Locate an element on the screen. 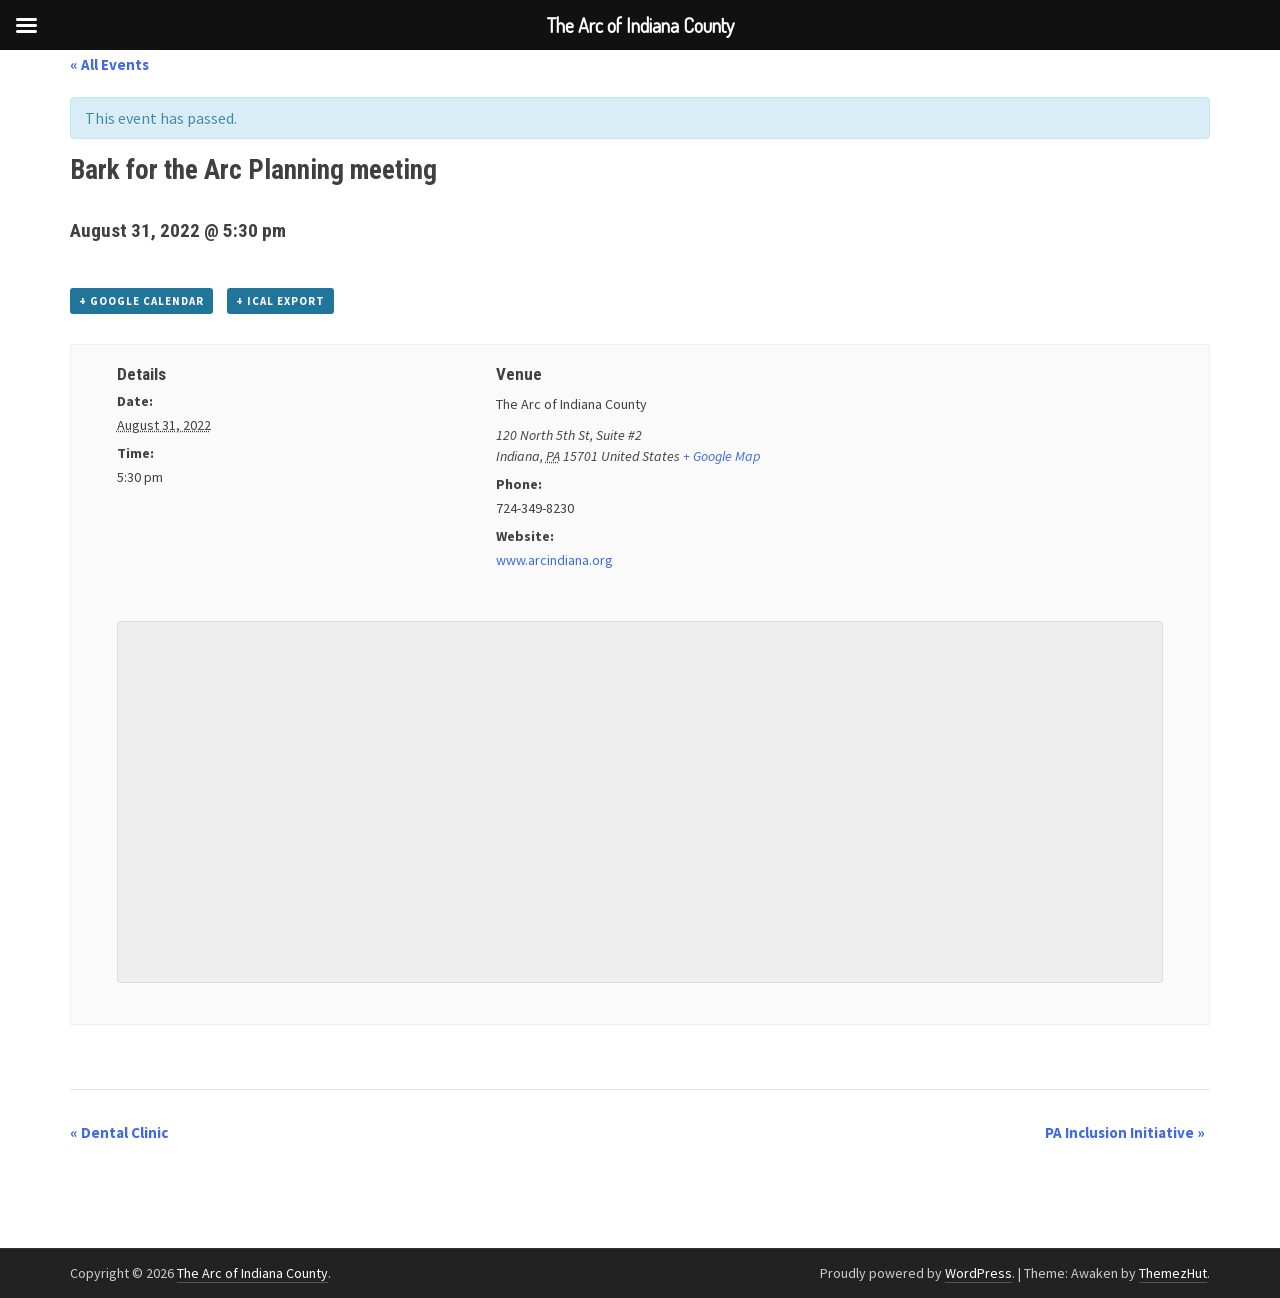 The width and height of the screenshot is (1280, 1298). www.arcindiana.org is located at coordinates (554, 560).